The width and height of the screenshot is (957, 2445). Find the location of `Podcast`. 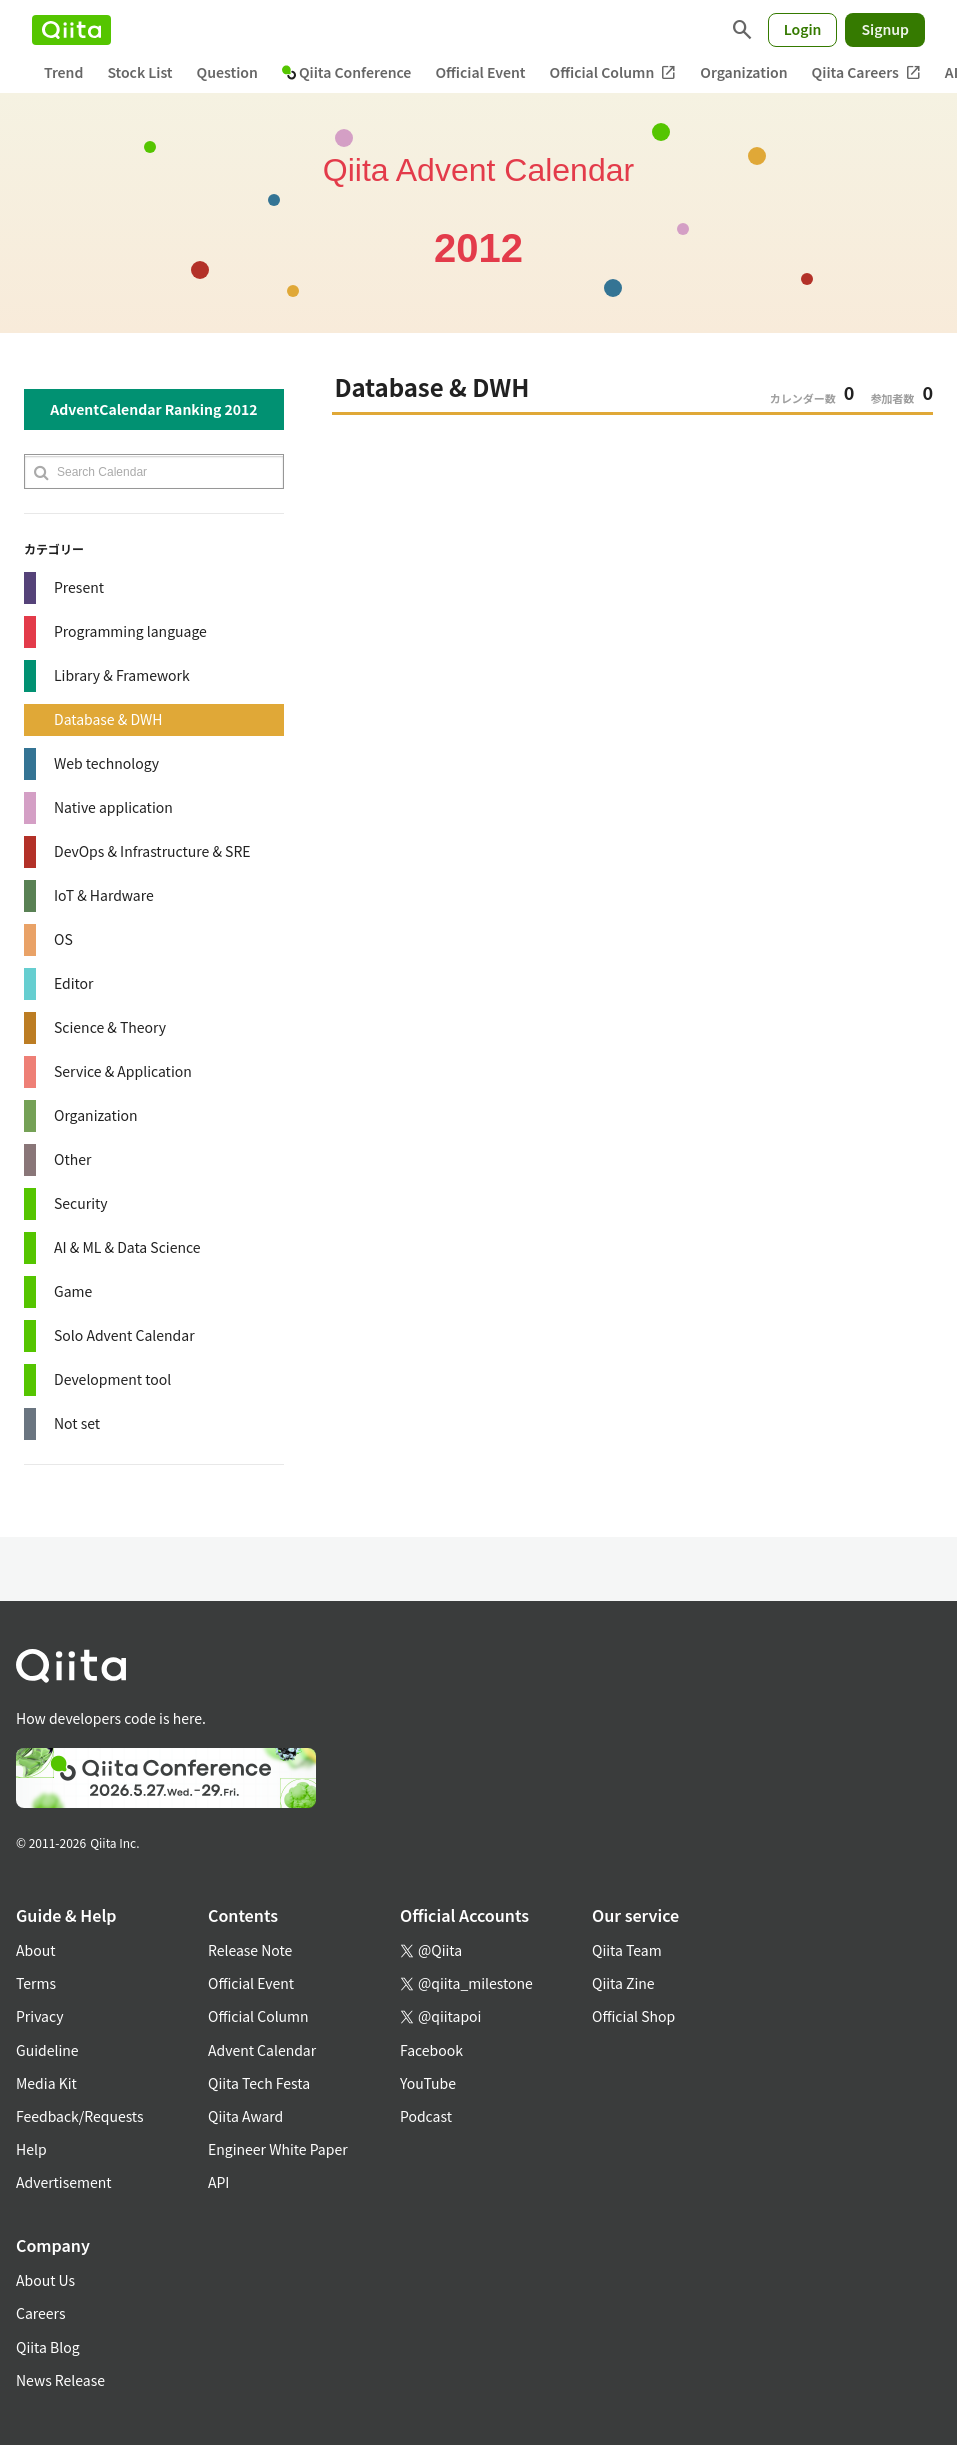

Podcast is located at coordinates (426, 2116).